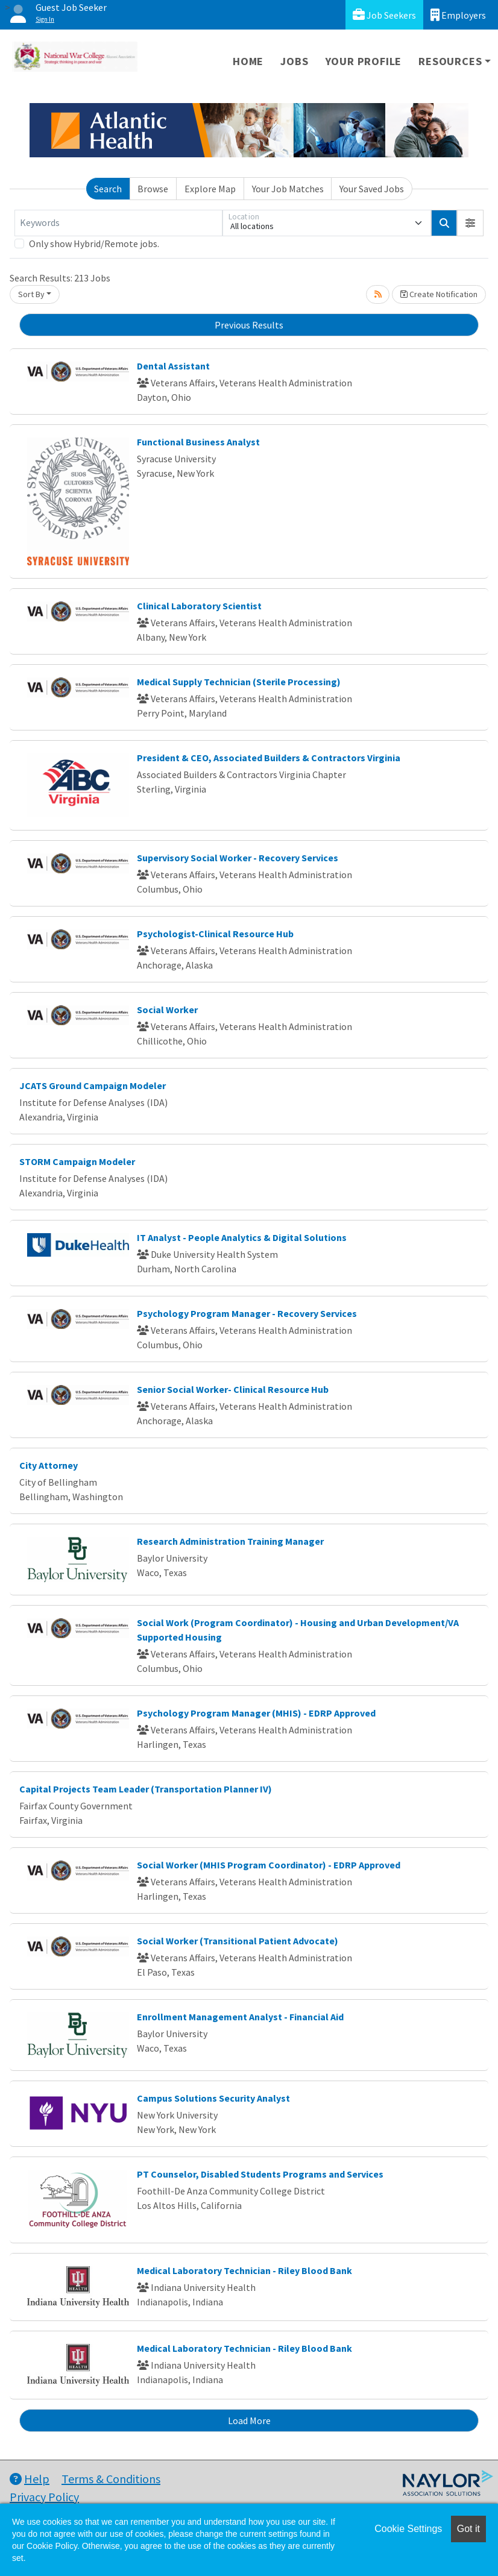  Describe the element at coordinates (256, 1713) in the screenshot. I see `Psychology Program Manager (MHIS) - EDRP Approved` at that location.